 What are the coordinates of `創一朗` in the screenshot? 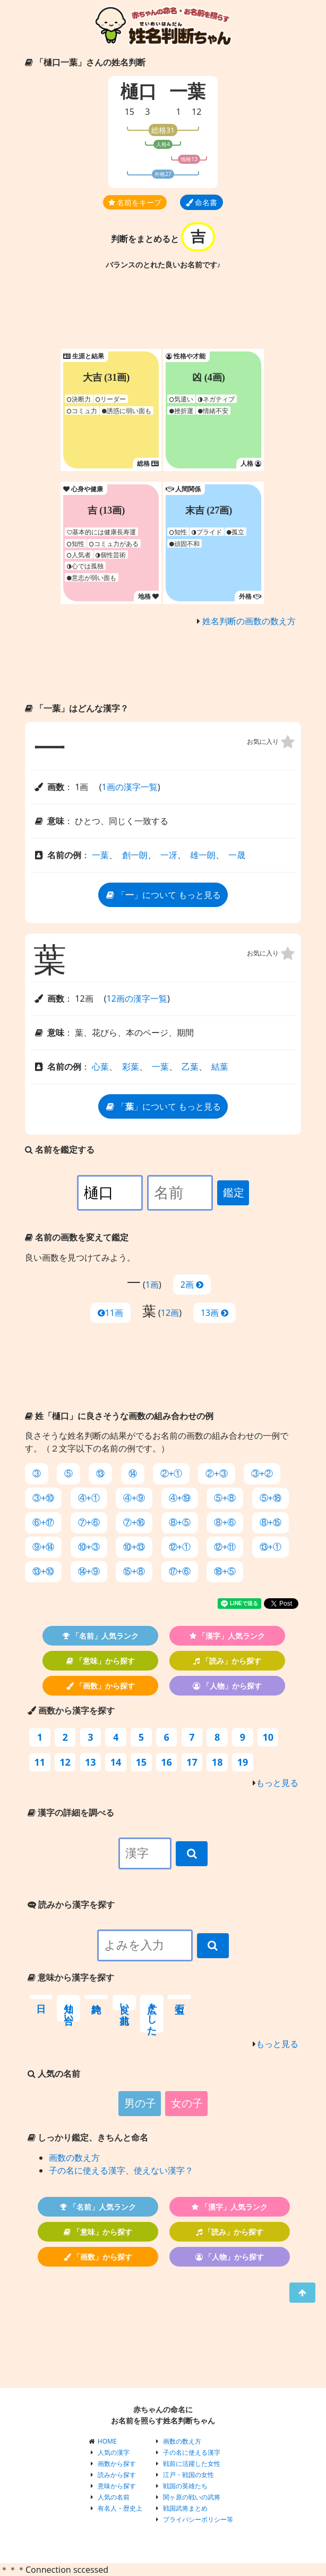 It's located at (135, 855).